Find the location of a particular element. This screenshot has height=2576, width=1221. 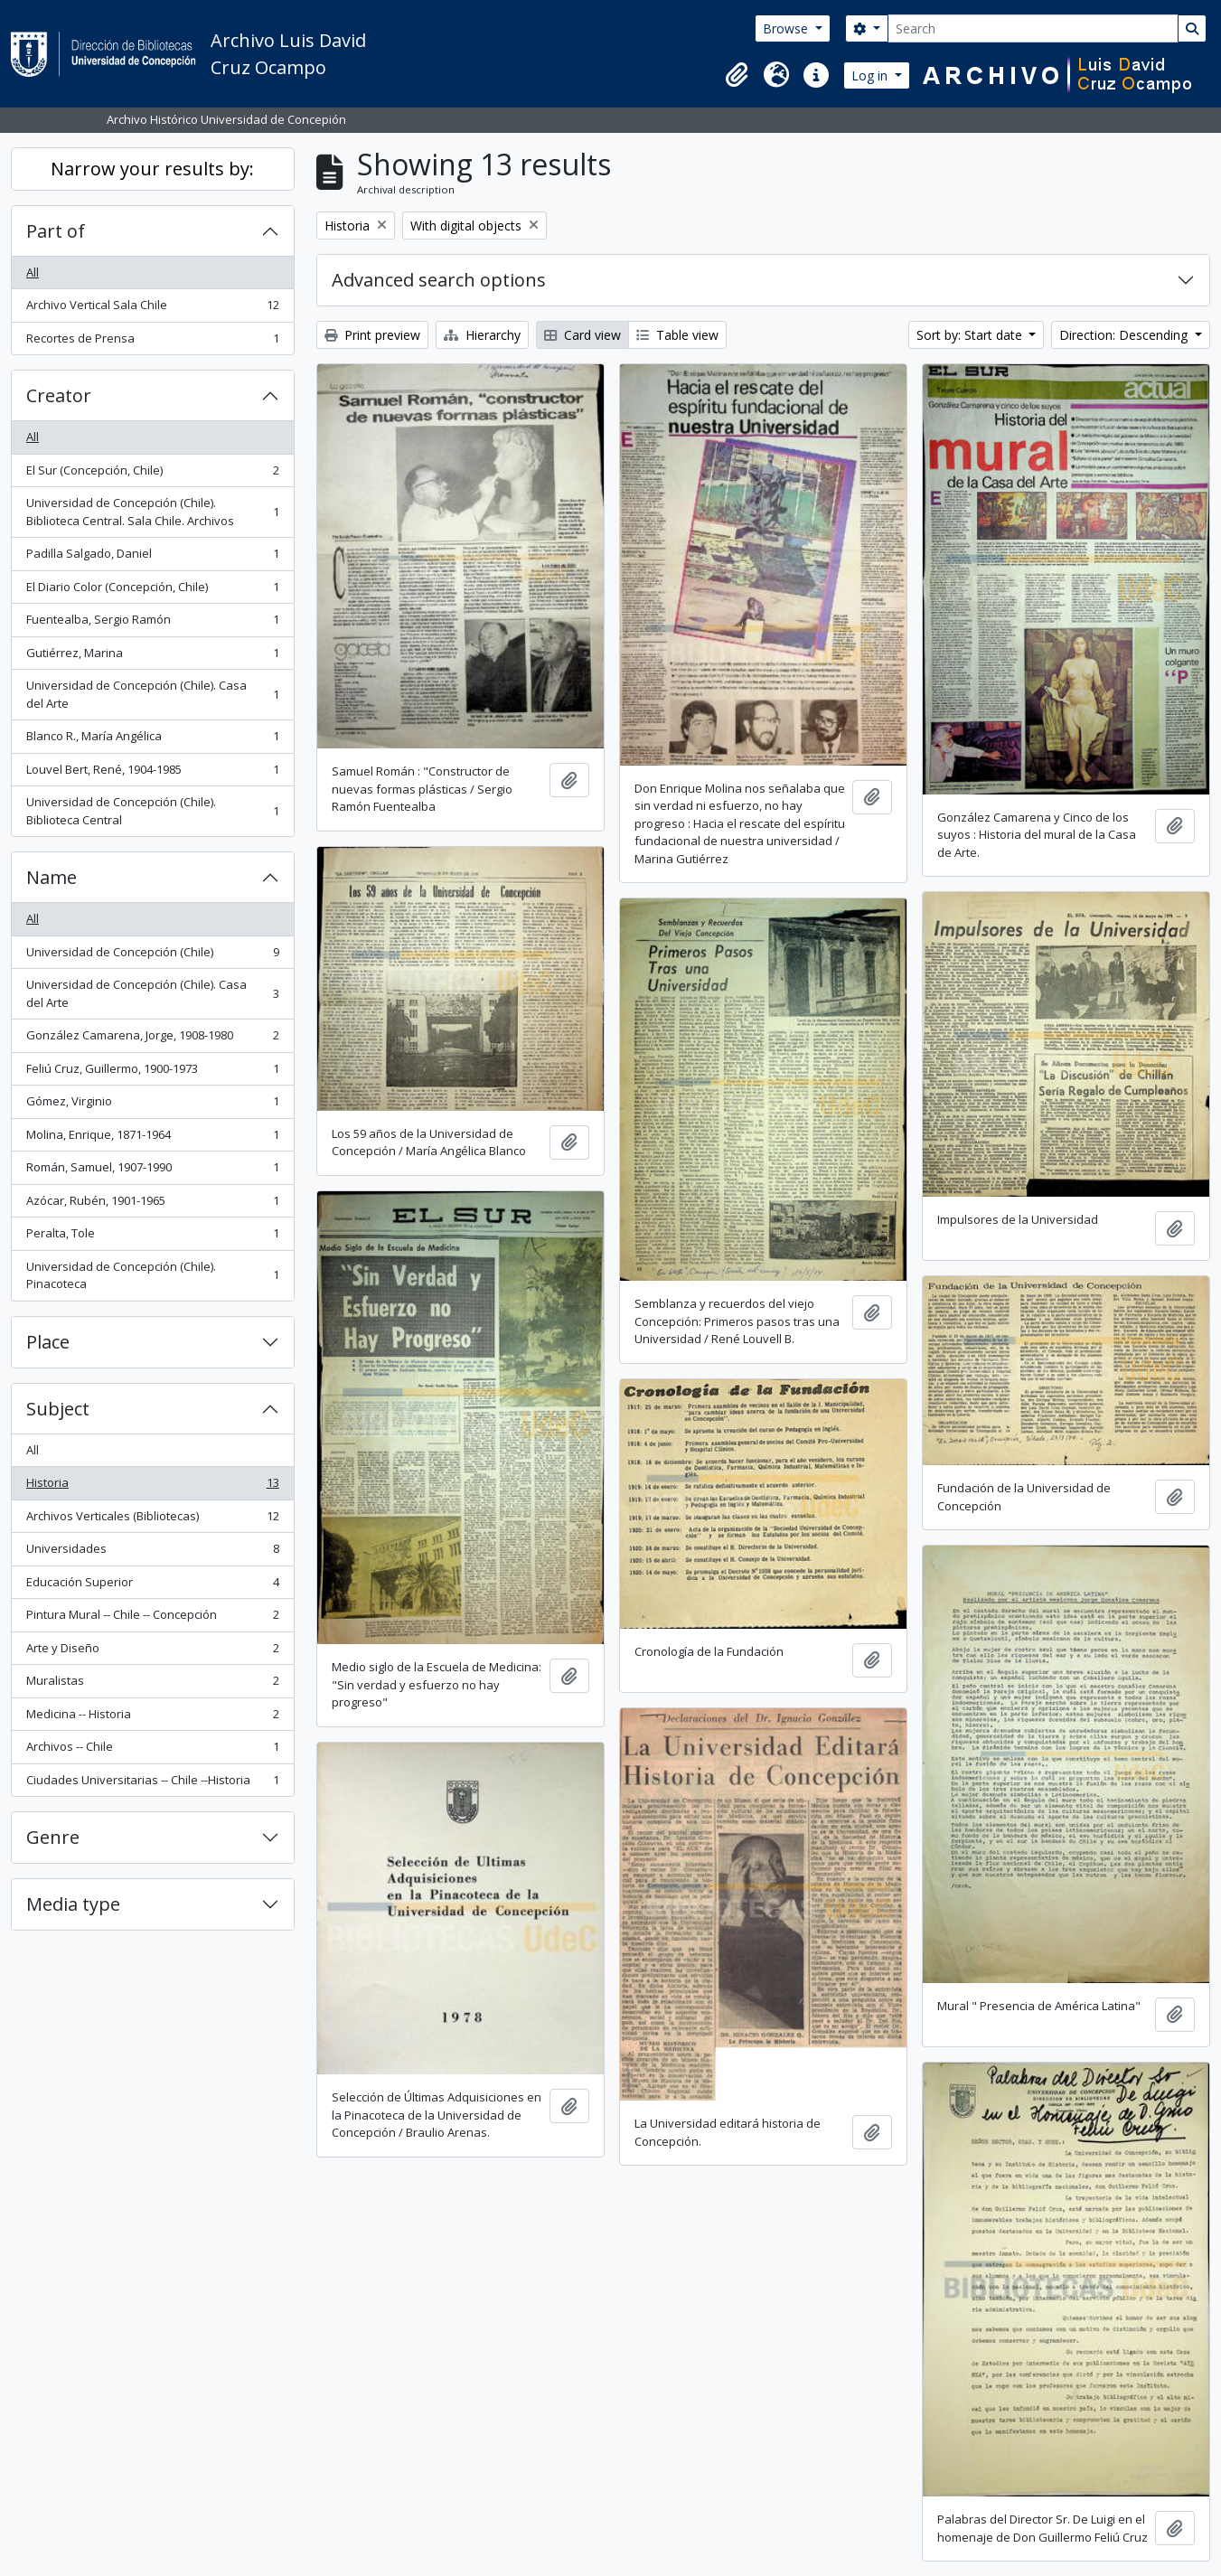

Media type is located at coordinates (73, 1904).